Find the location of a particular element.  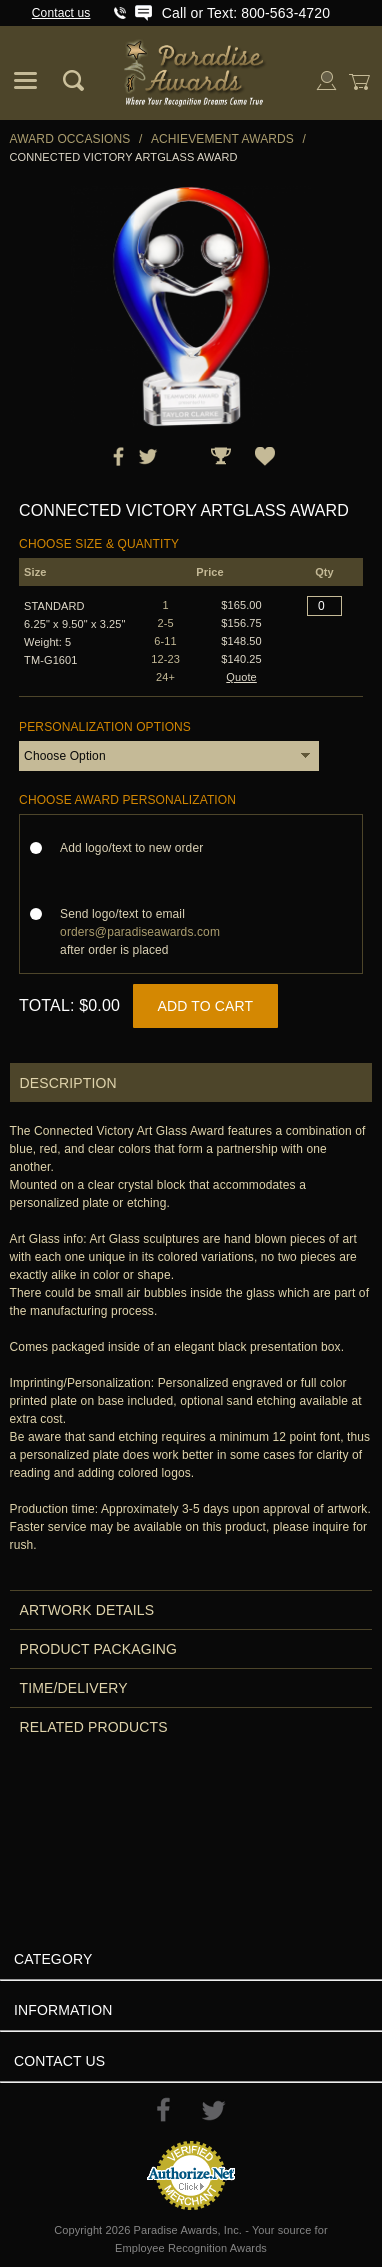

Contact us is located at coordinates (61, 13).